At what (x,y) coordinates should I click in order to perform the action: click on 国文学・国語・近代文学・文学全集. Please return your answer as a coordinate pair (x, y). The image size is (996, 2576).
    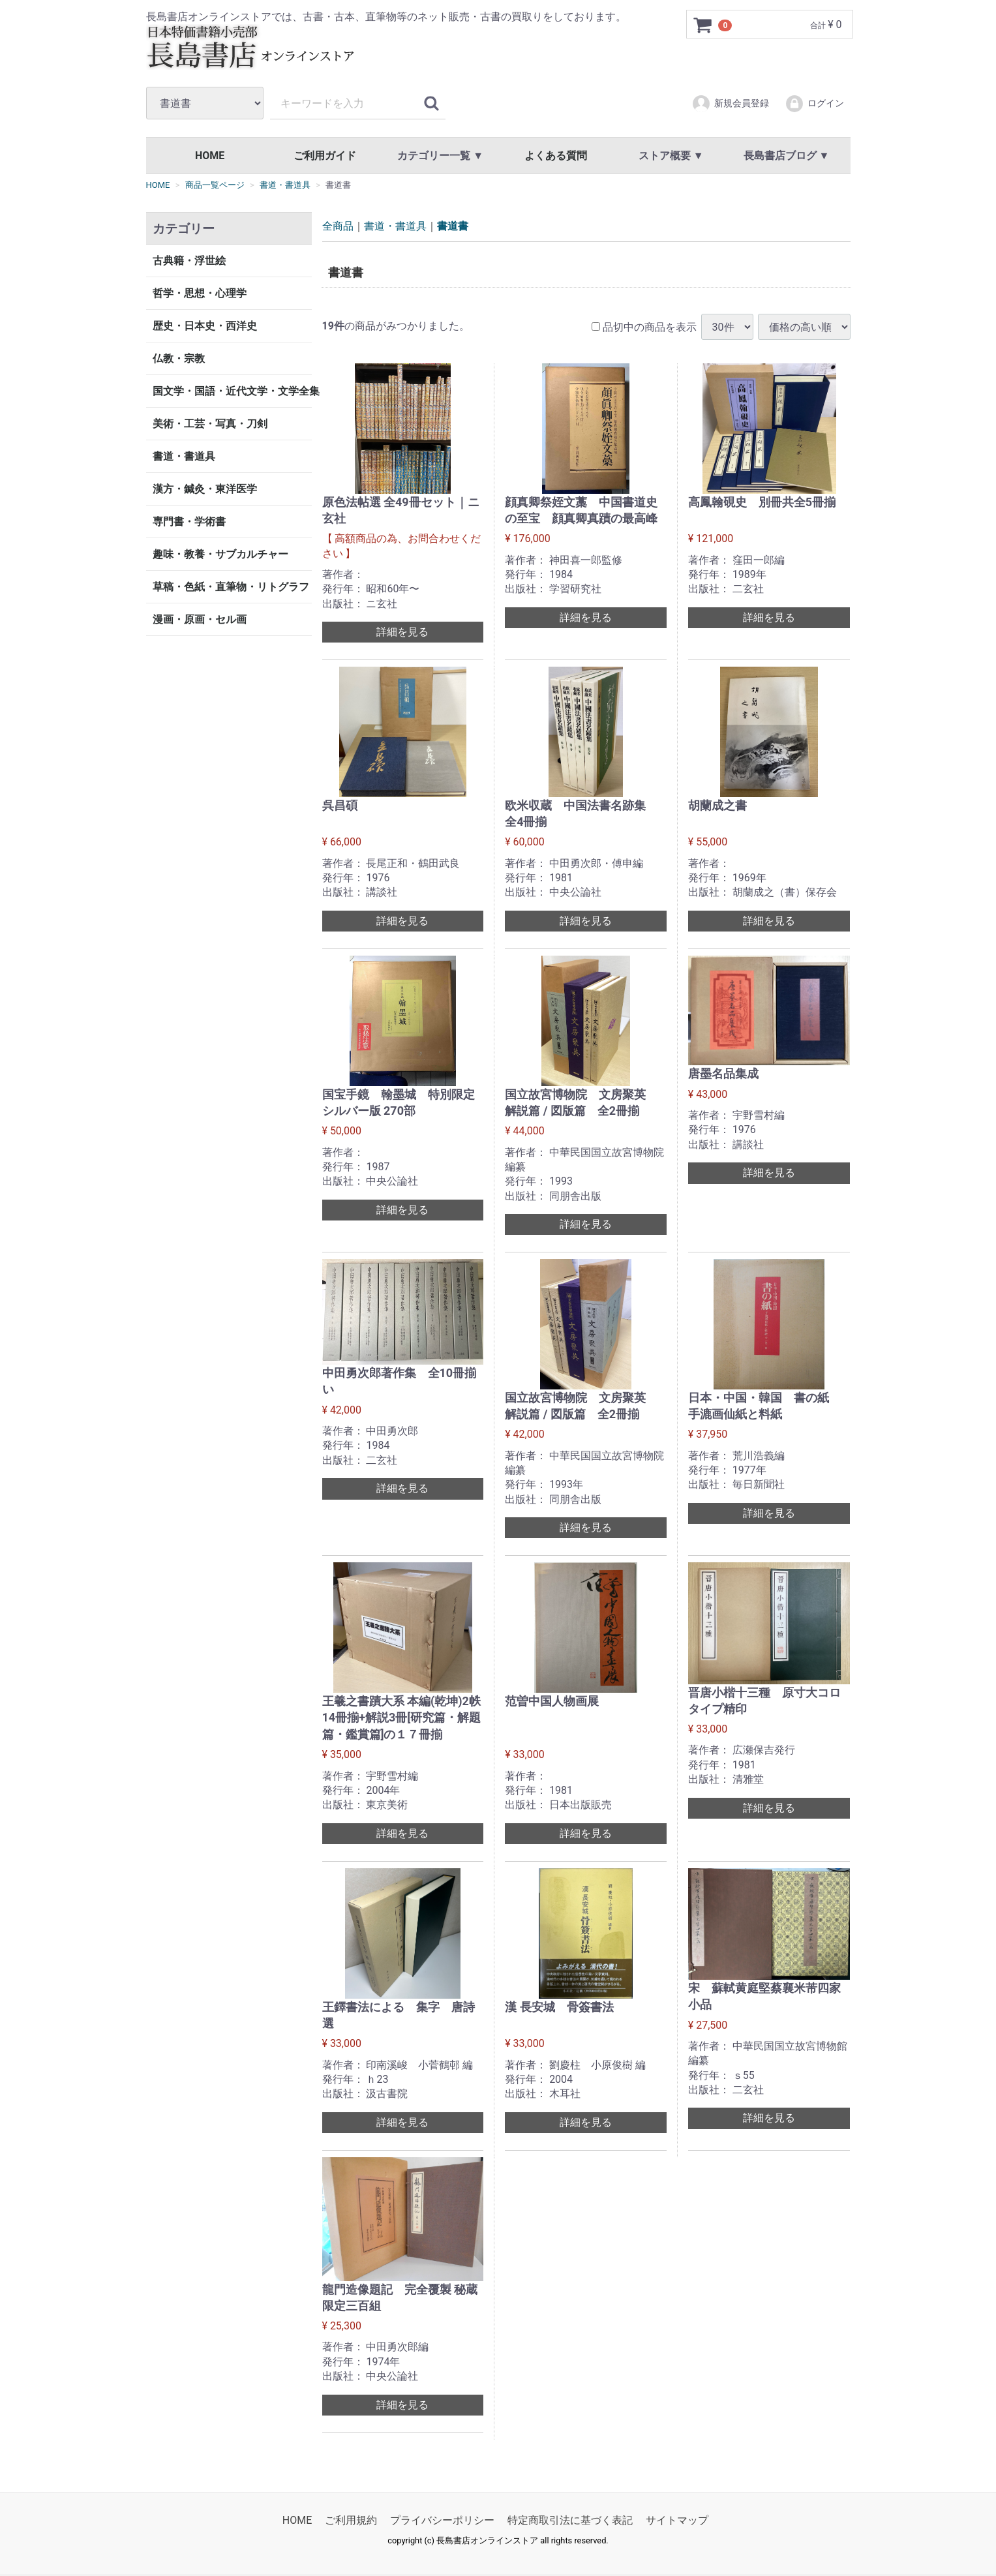
    Looking at the image, I should click on (232, 391).